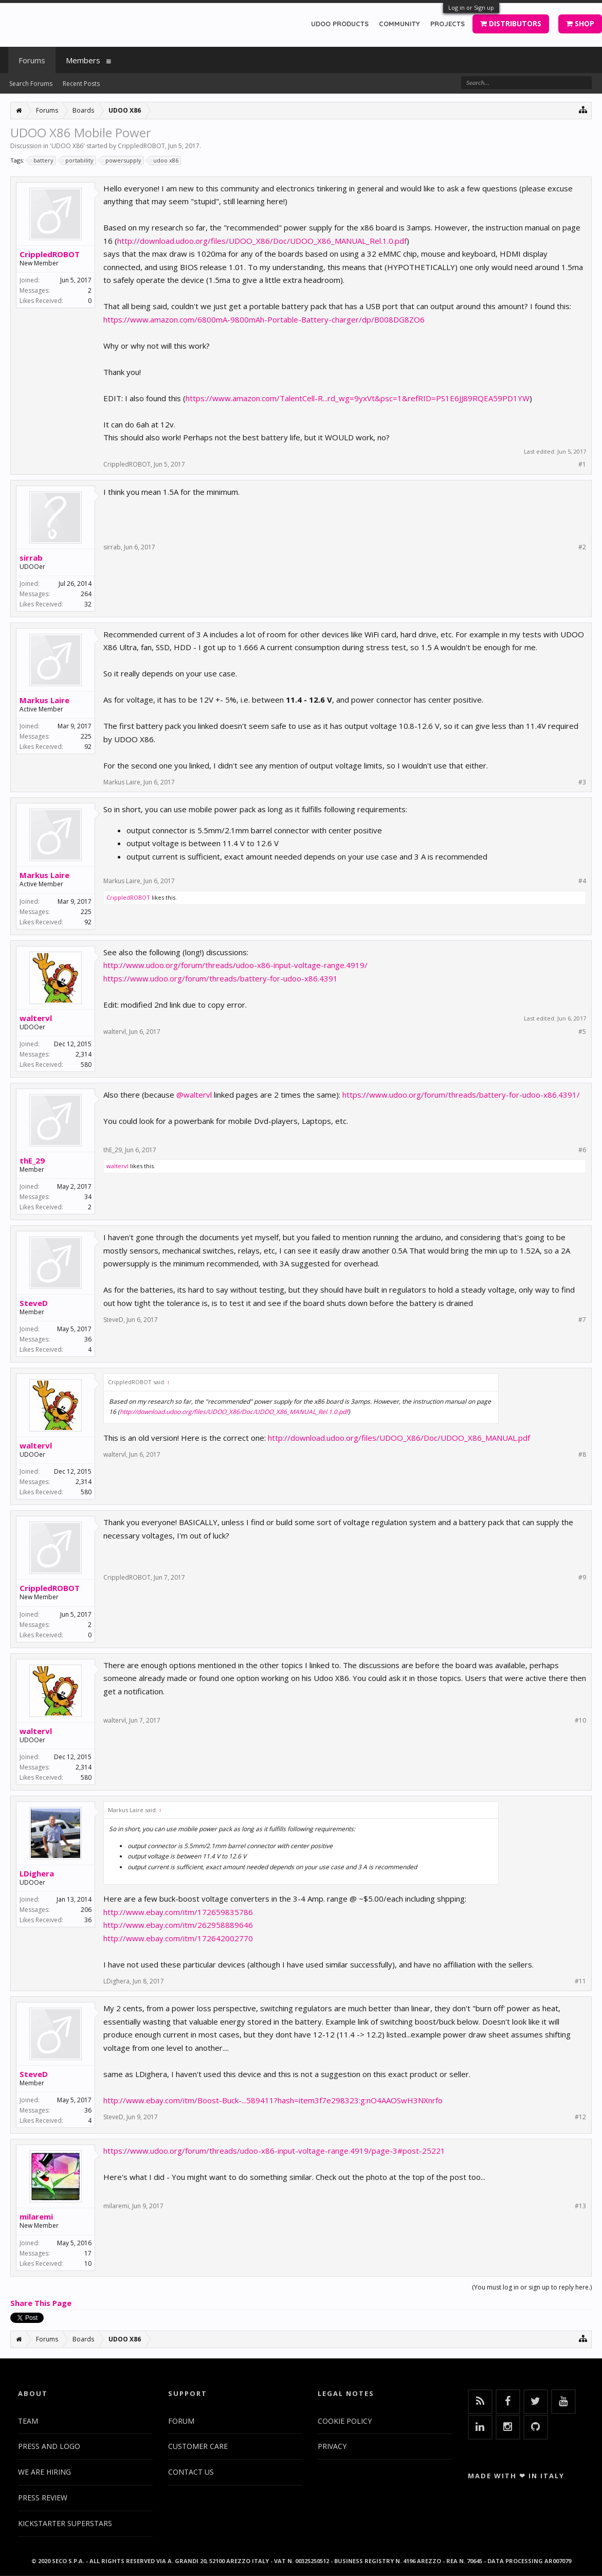 This screenshot has height=2576, width=602. I want to click on #9, so click(582, 1577).